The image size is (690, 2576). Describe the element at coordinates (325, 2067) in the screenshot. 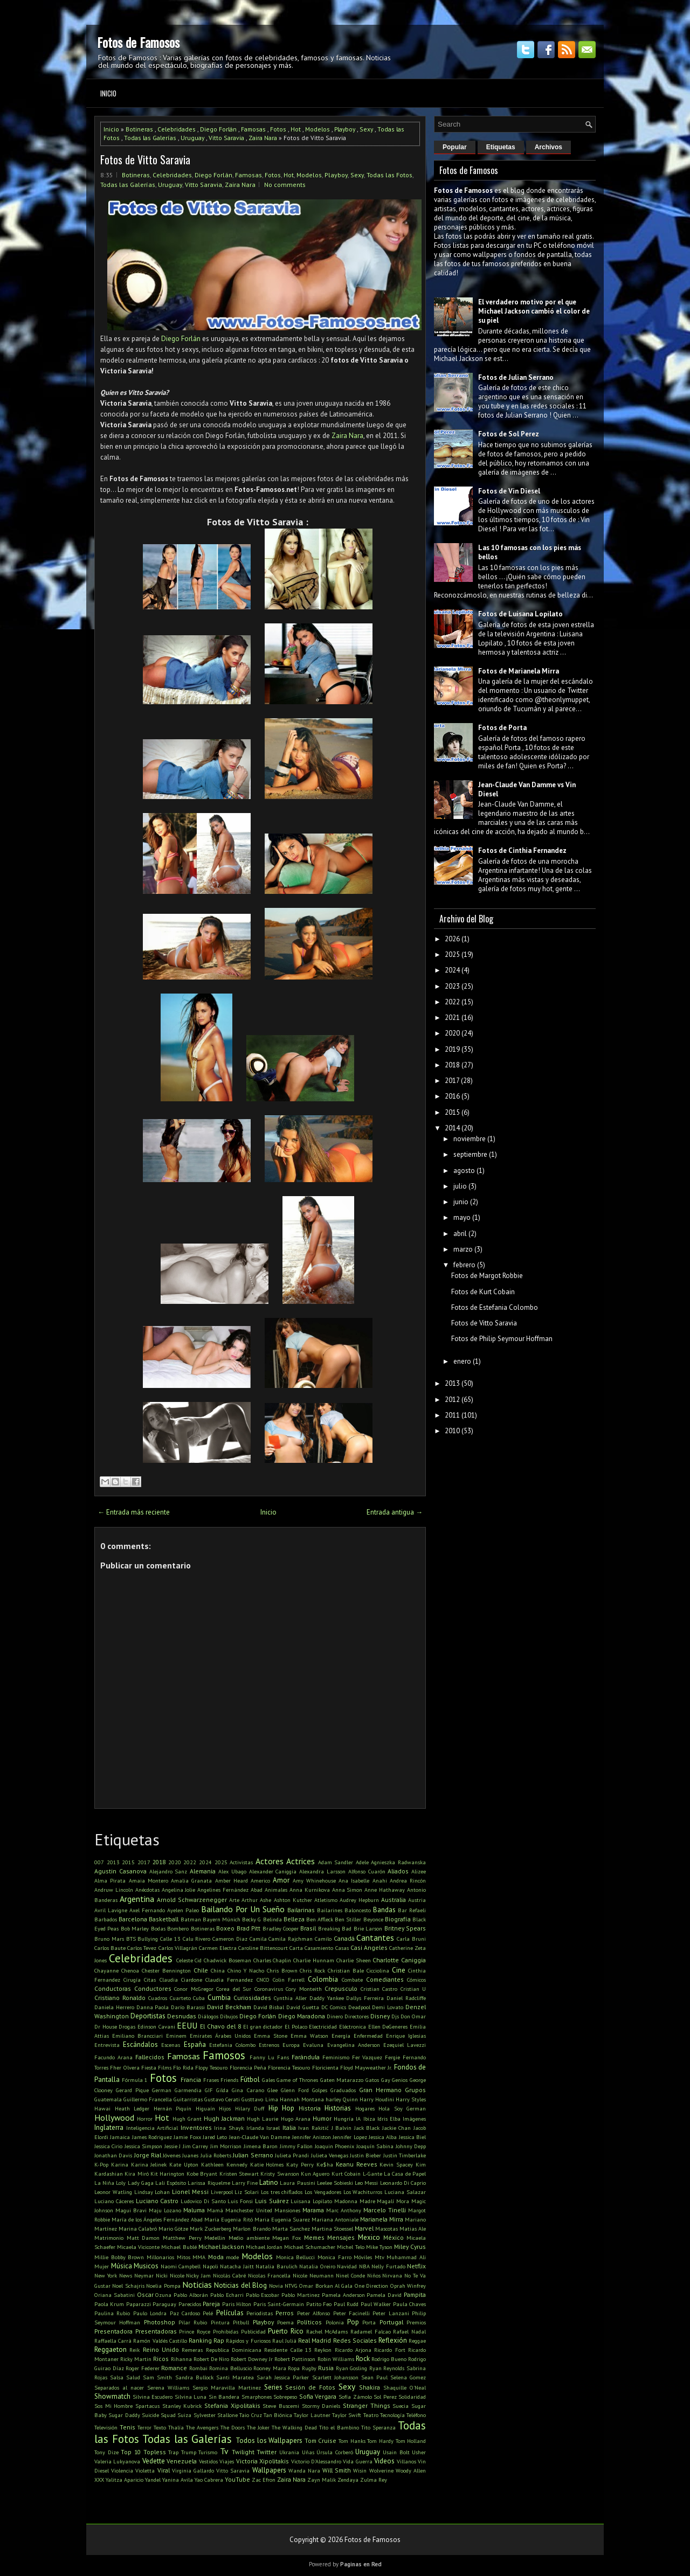

I see `Floricienta` at that location.